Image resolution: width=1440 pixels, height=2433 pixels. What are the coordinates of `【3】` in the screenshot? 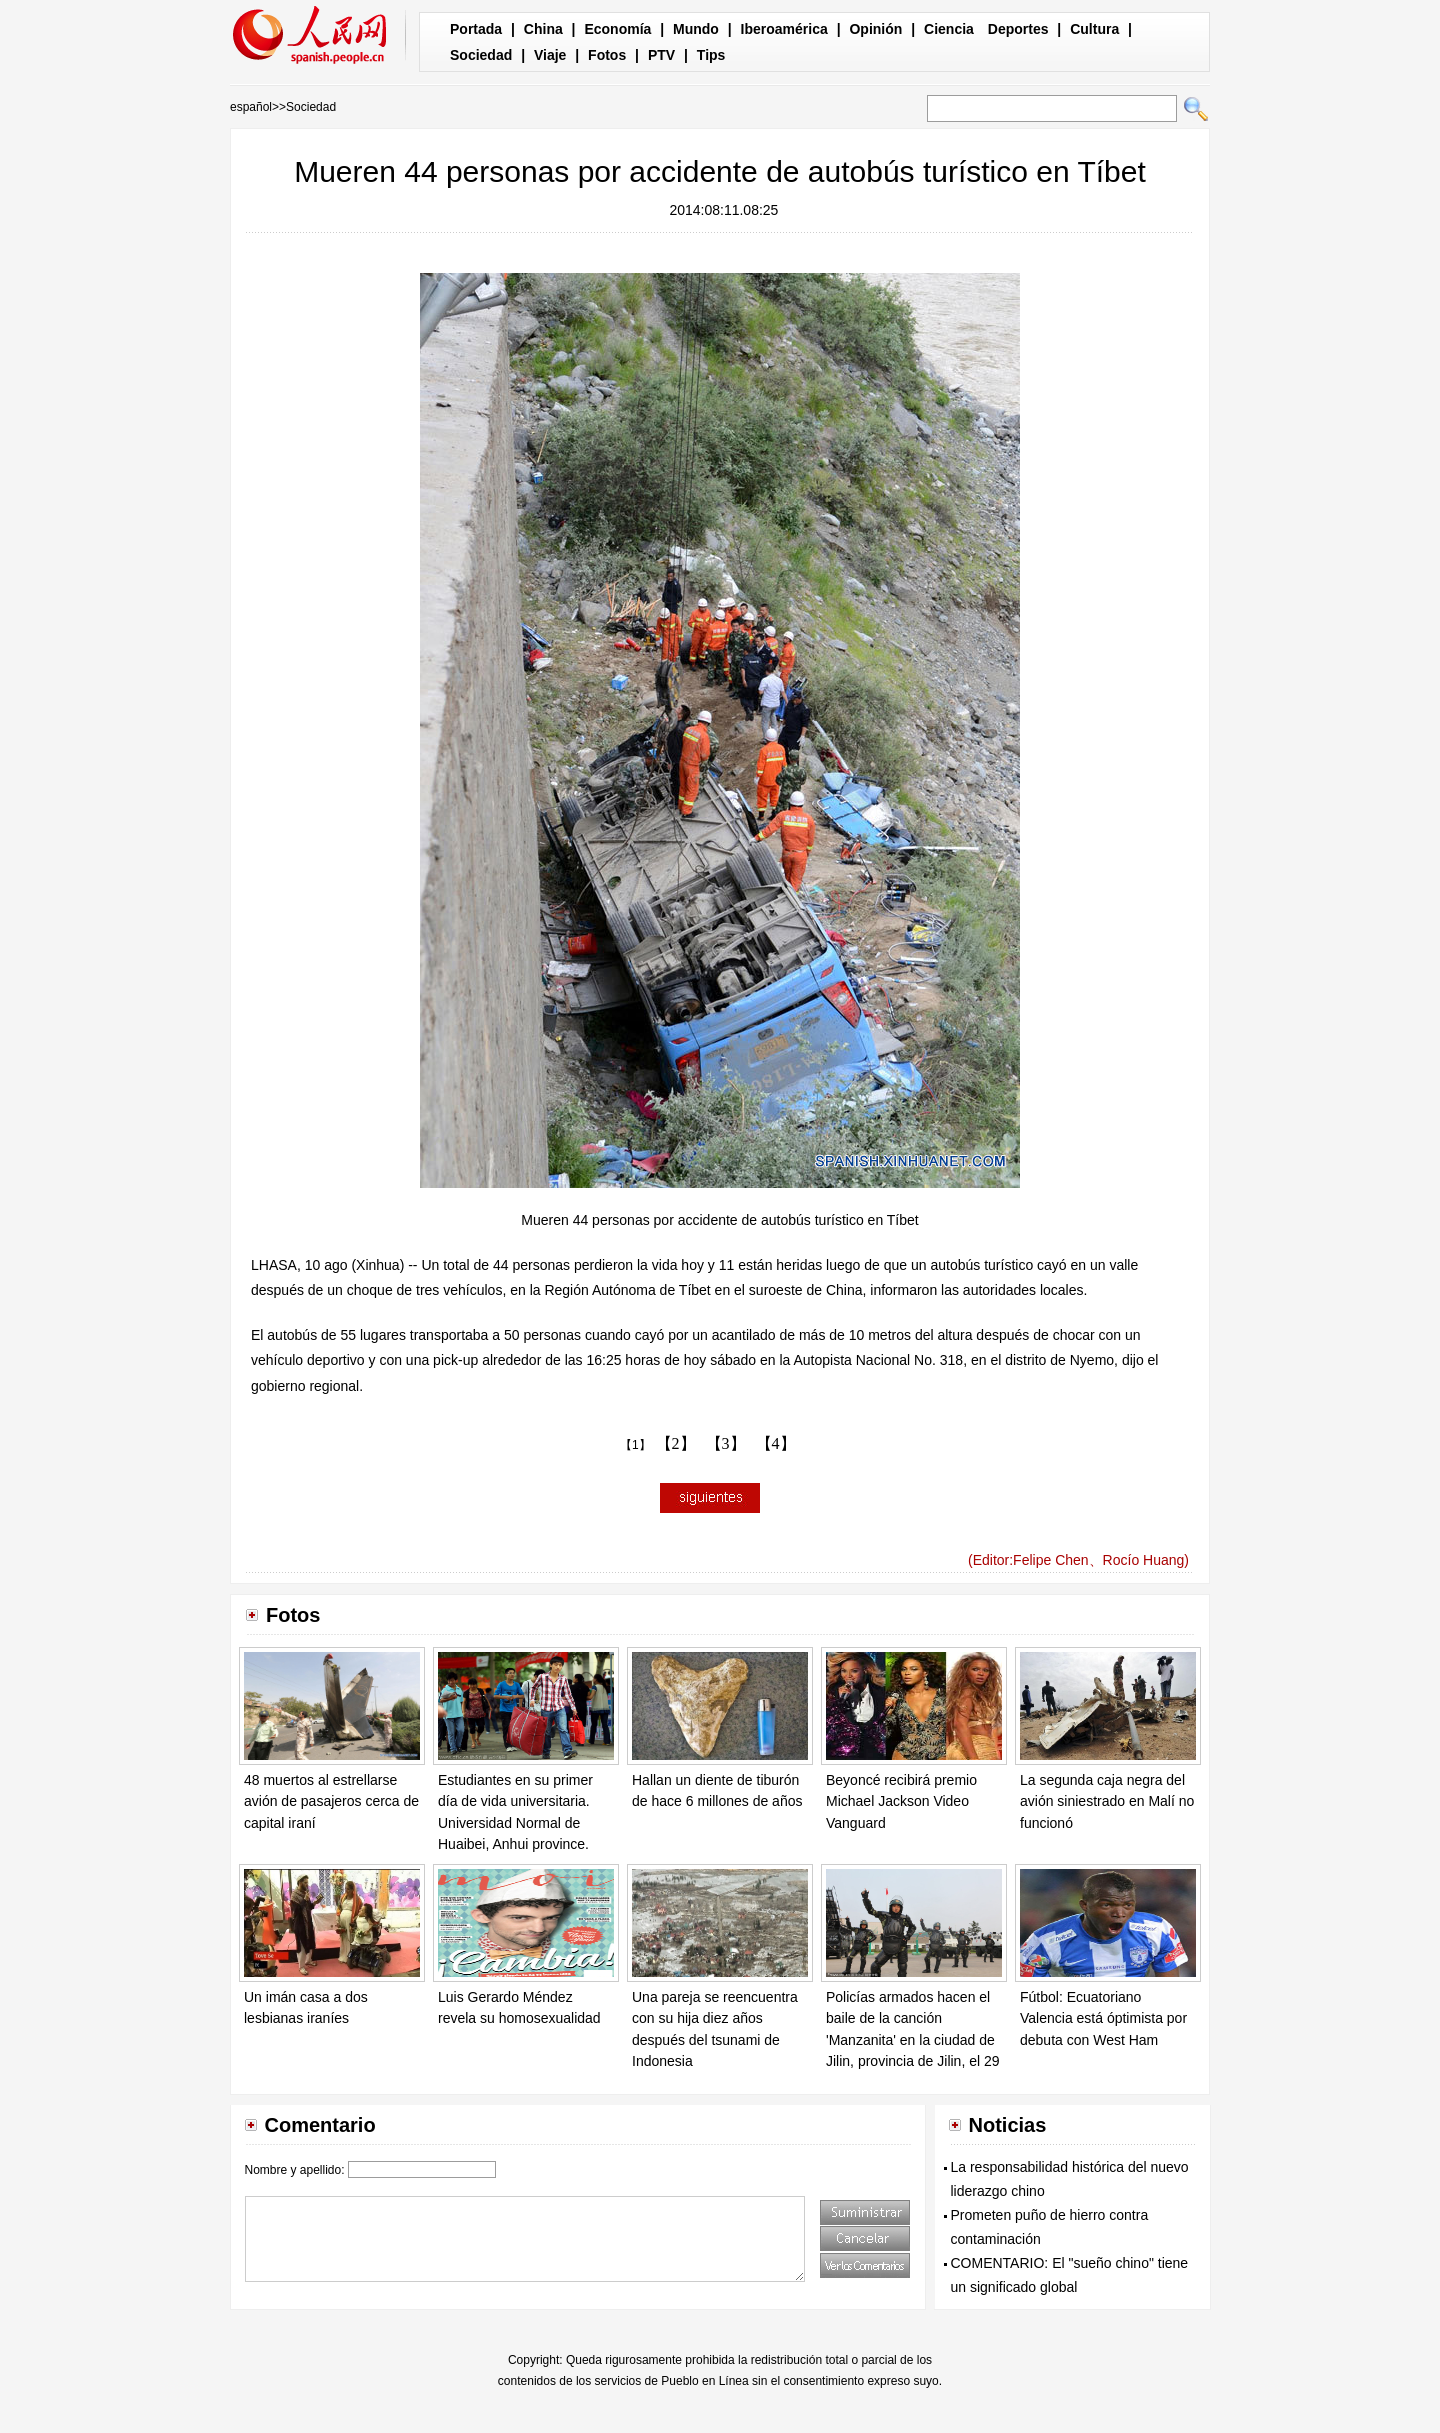 It's located at (726, 1443).